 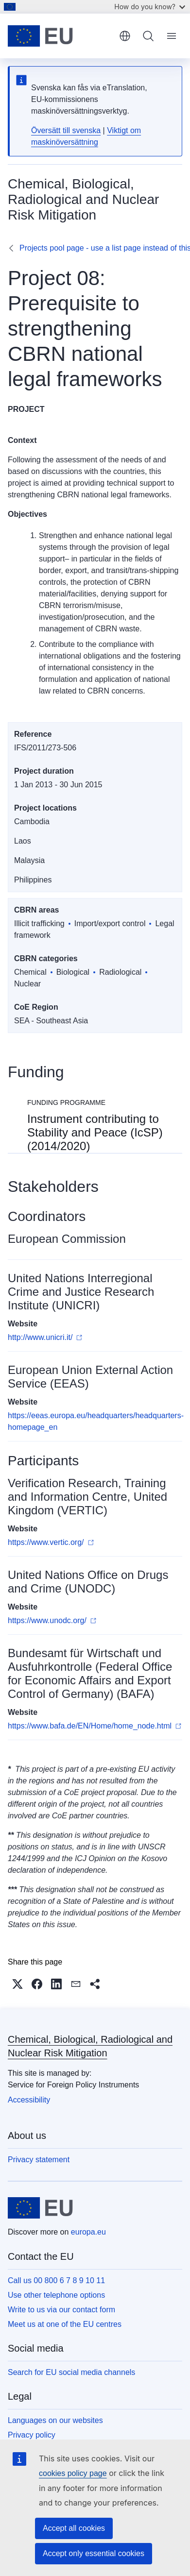 I want to click on Översätt till svenska, so click(x=66, y=130).